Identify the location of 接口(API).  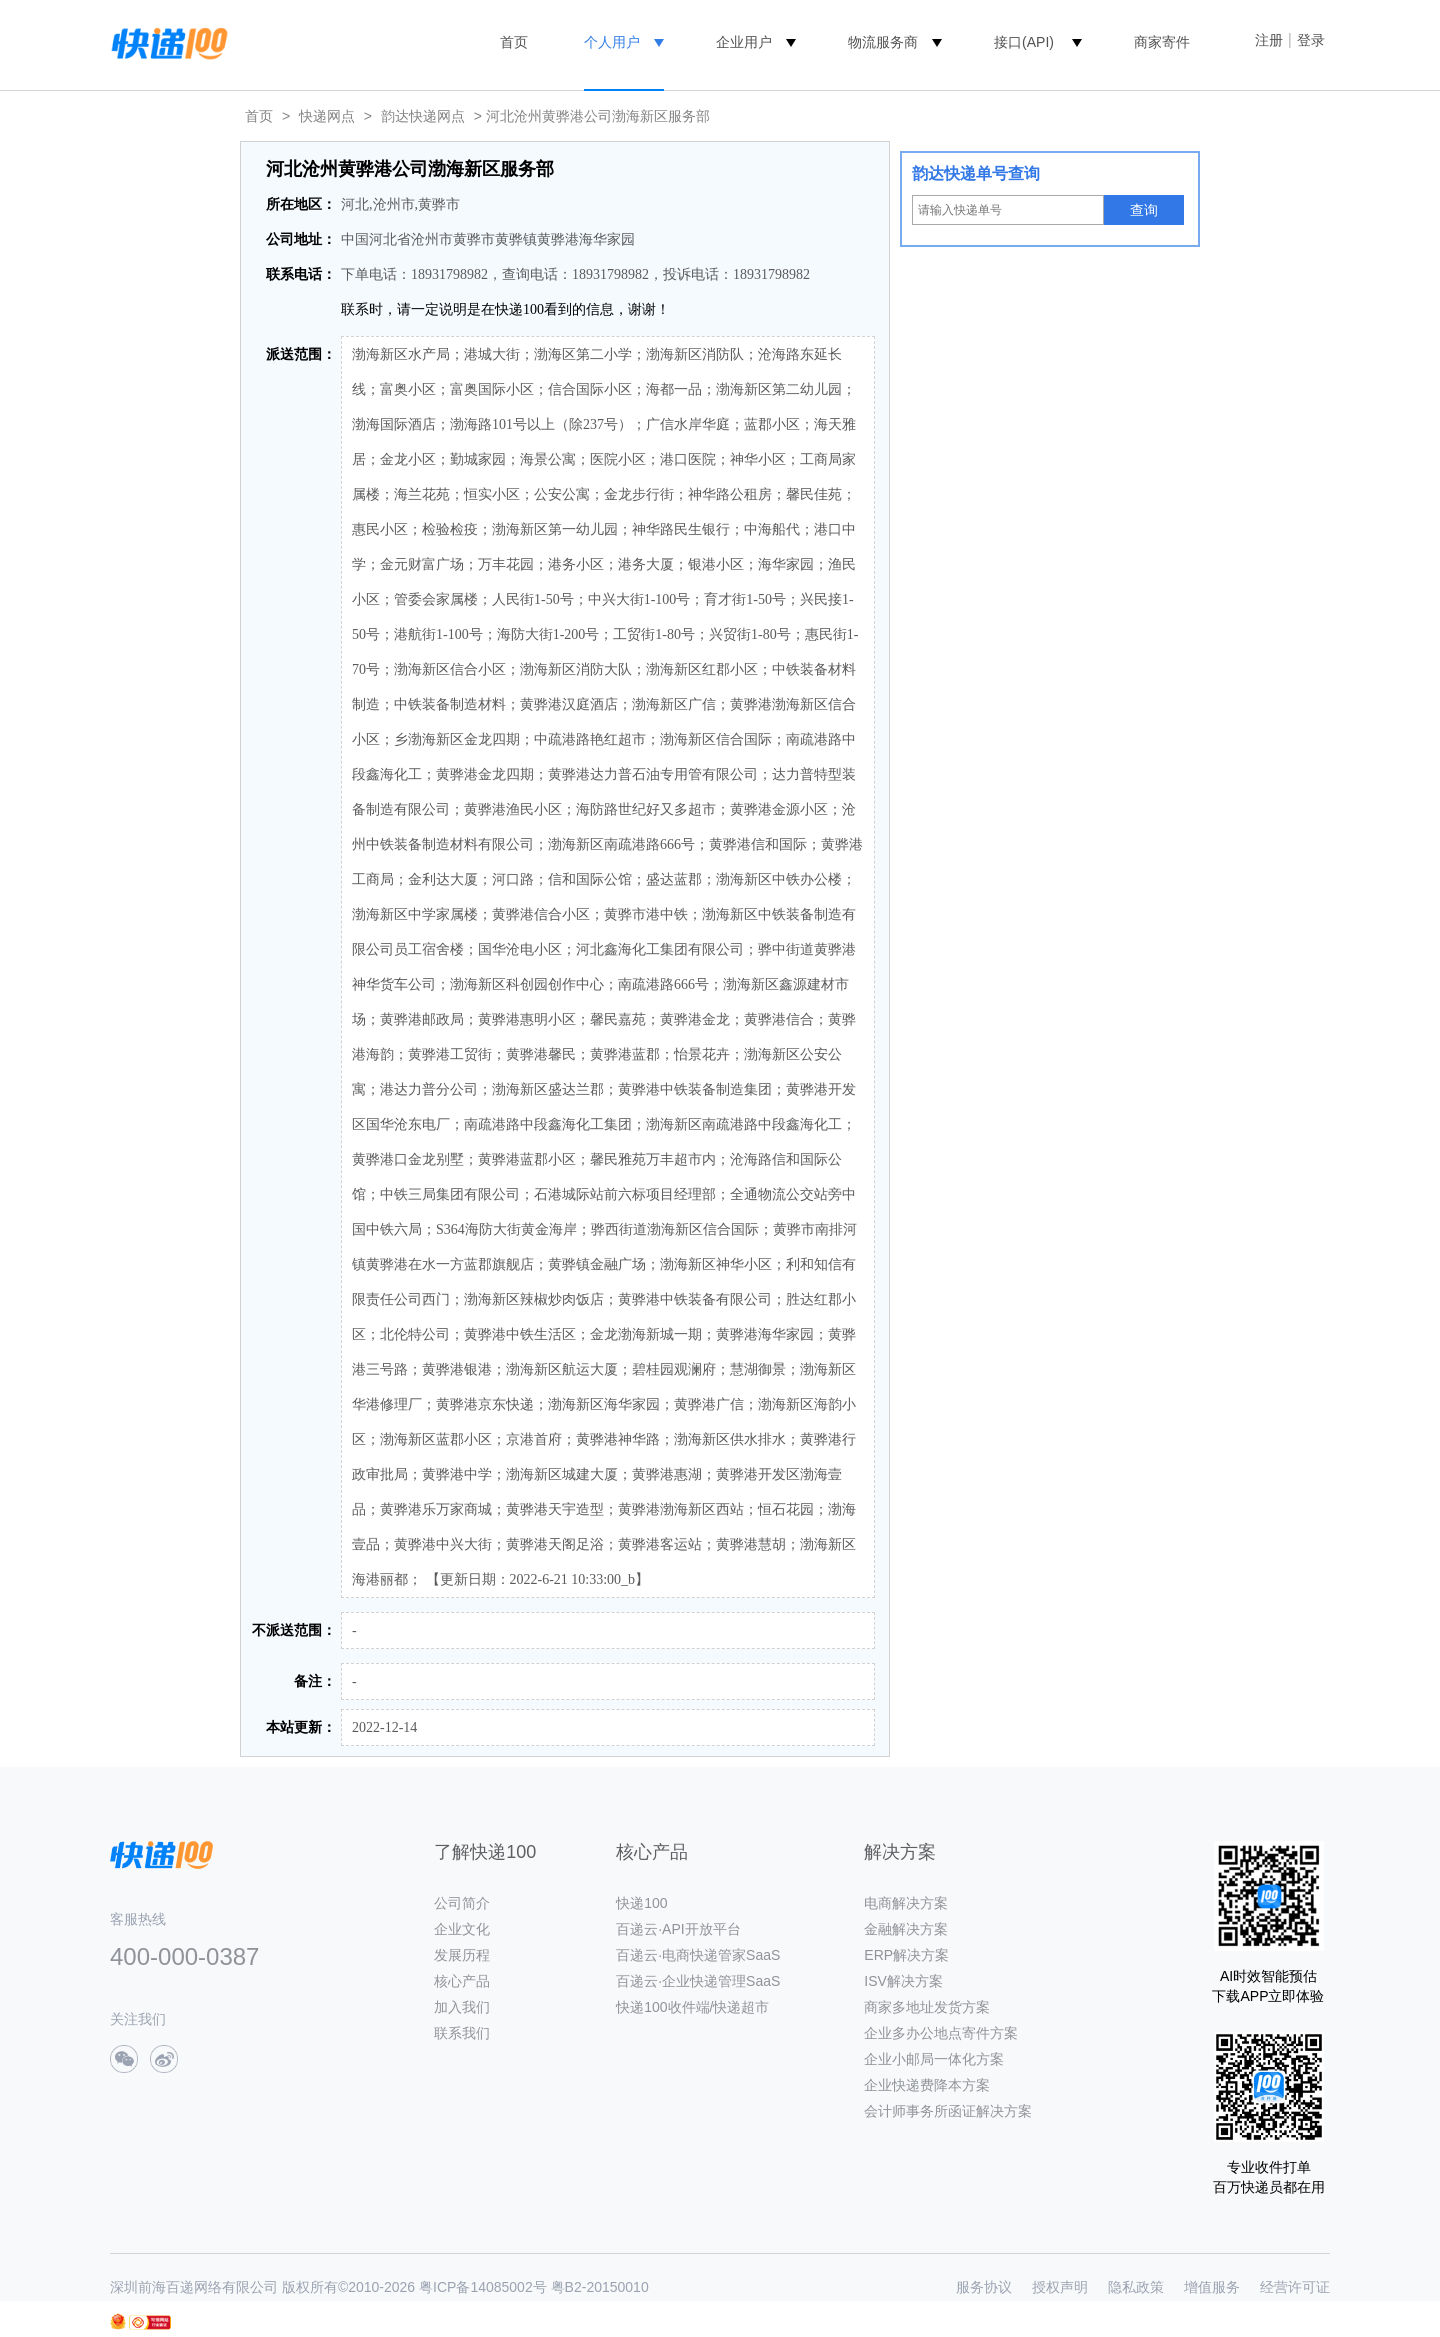
(1024, 42).